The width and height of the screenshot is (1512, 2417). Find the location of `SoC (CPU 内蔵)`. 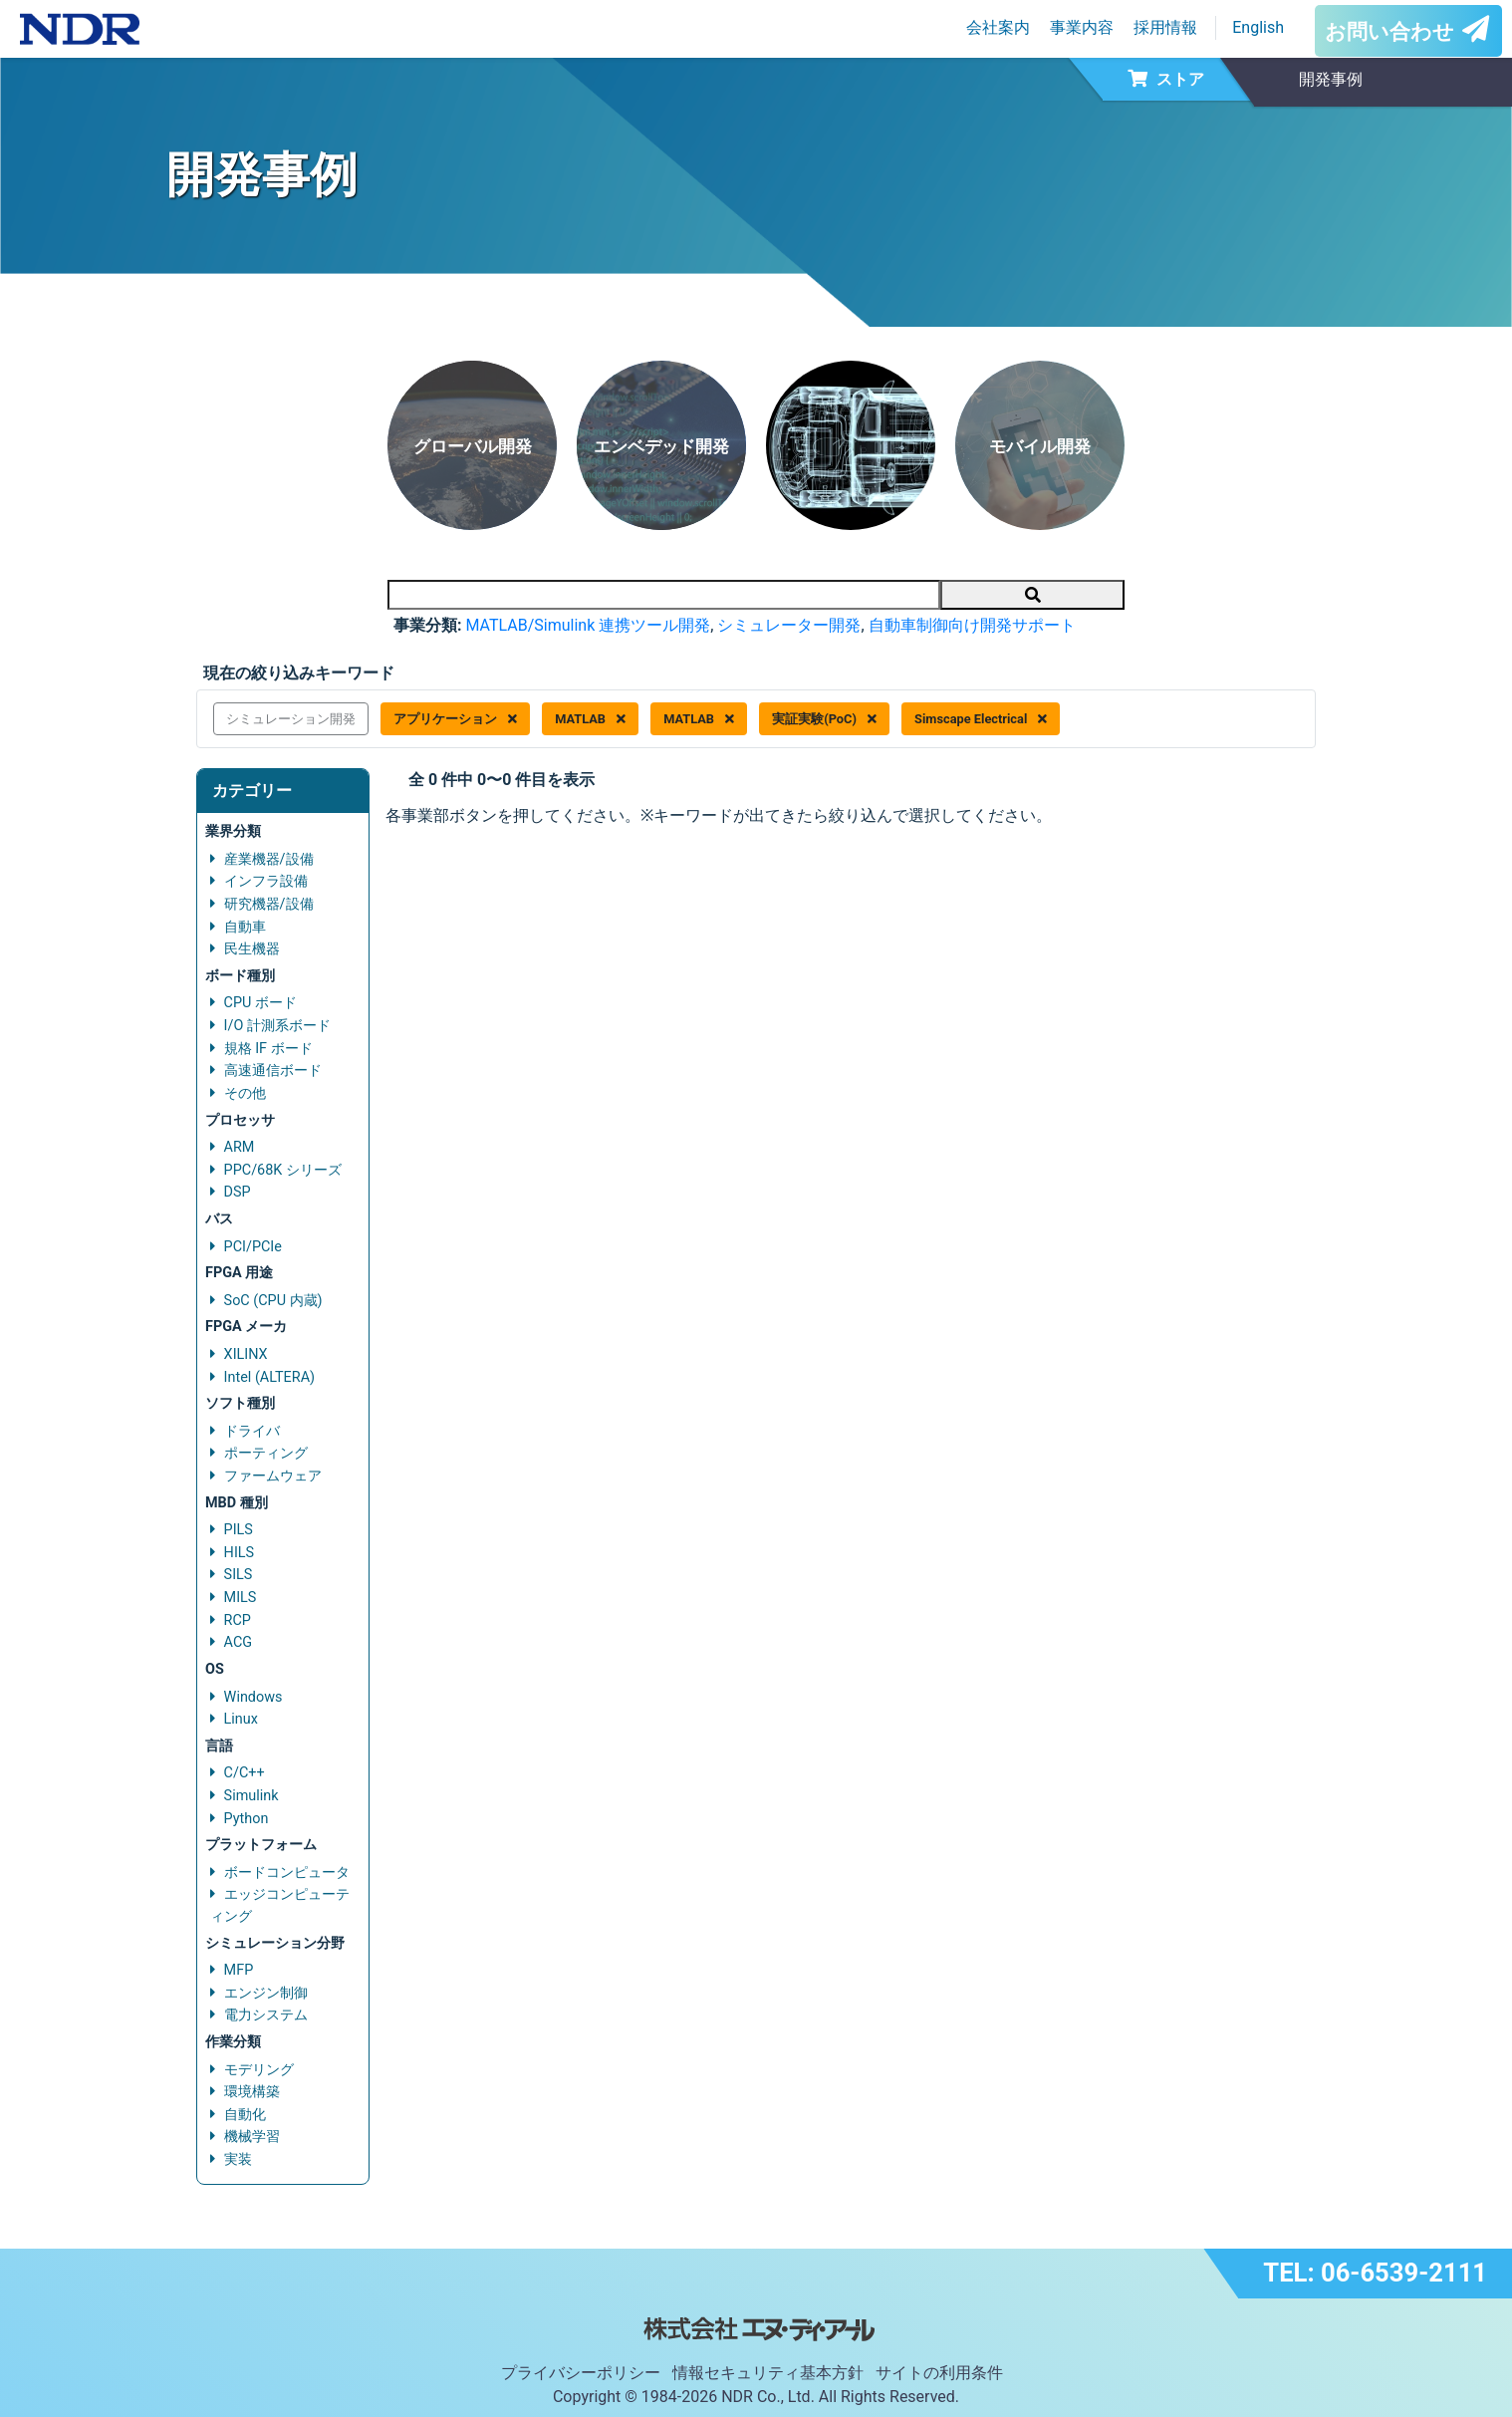

SoC (CPU 内蔵) is located at coordinates (273, 1300).